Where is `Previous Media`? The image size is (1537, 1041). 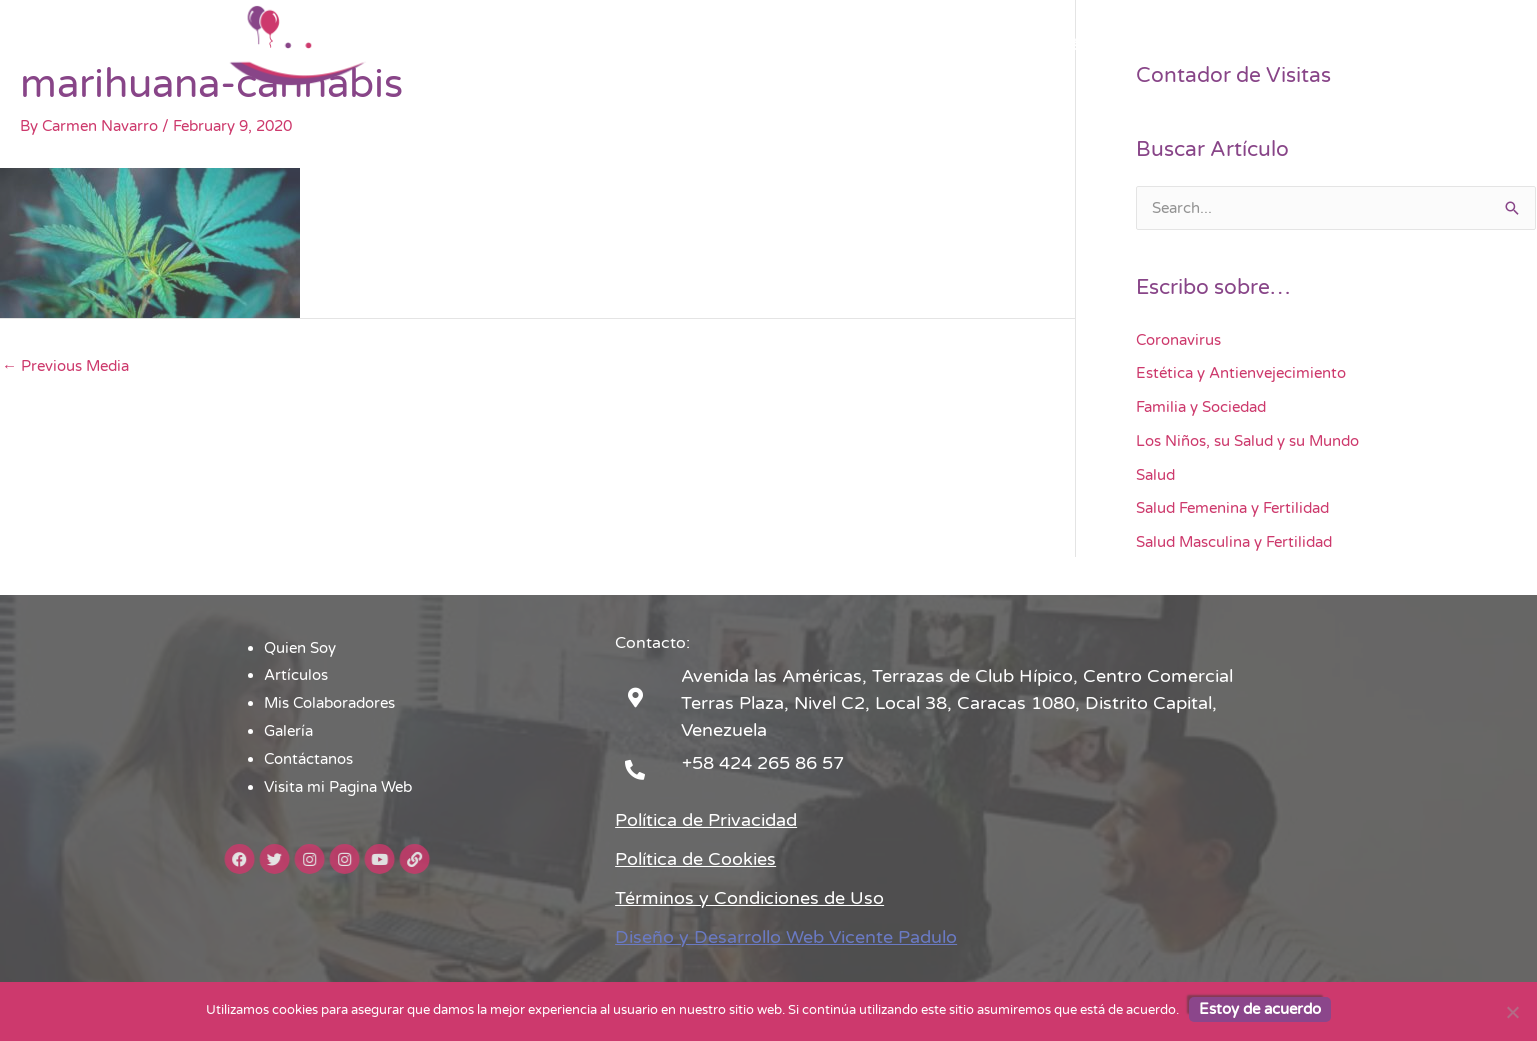 Previous Media is located at coordinates (65, 366).